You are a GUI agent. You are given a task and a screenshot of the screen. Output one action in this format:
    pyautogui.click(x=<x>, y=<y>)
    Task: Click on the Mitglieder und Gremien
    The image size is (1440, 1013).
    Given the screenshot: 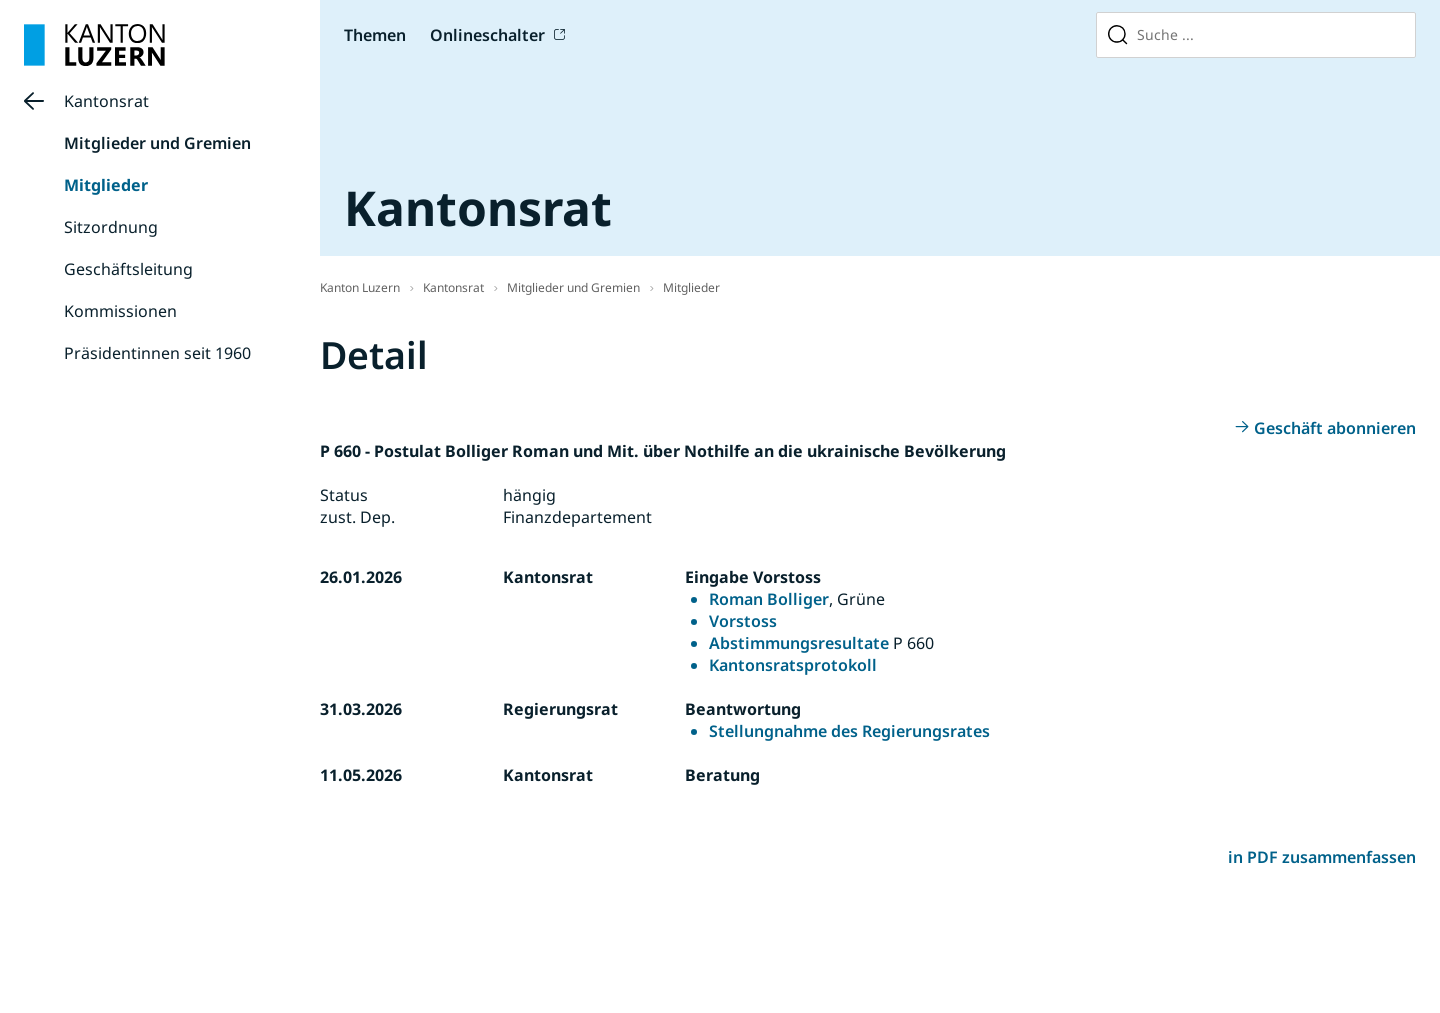 What is the action you would take?
    pyautogui.click(x=157, y=143)
    